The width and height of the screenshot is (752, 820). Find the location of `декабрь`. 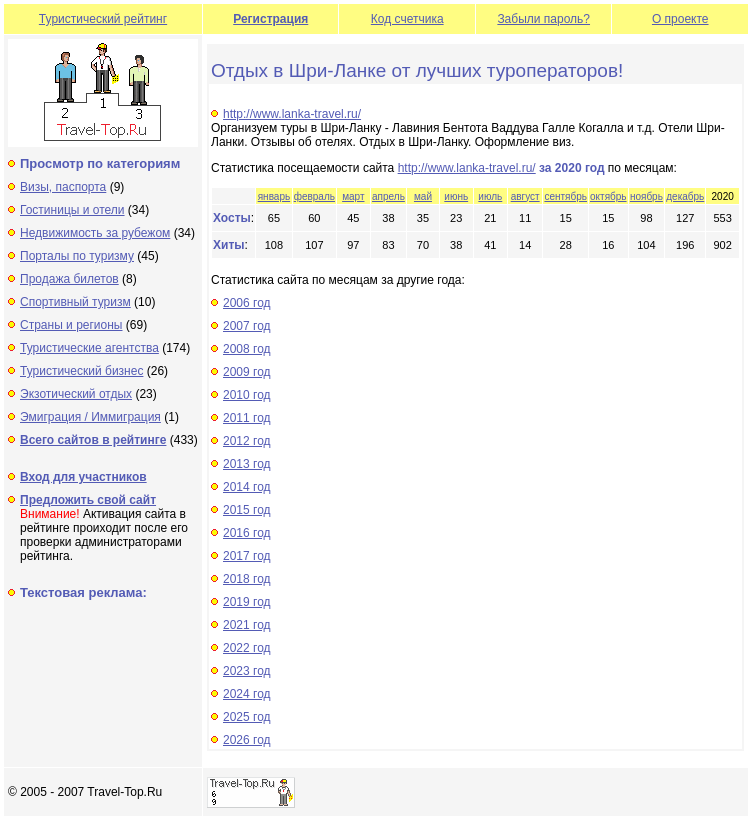

декабрь is located at coordinates (685, 196).